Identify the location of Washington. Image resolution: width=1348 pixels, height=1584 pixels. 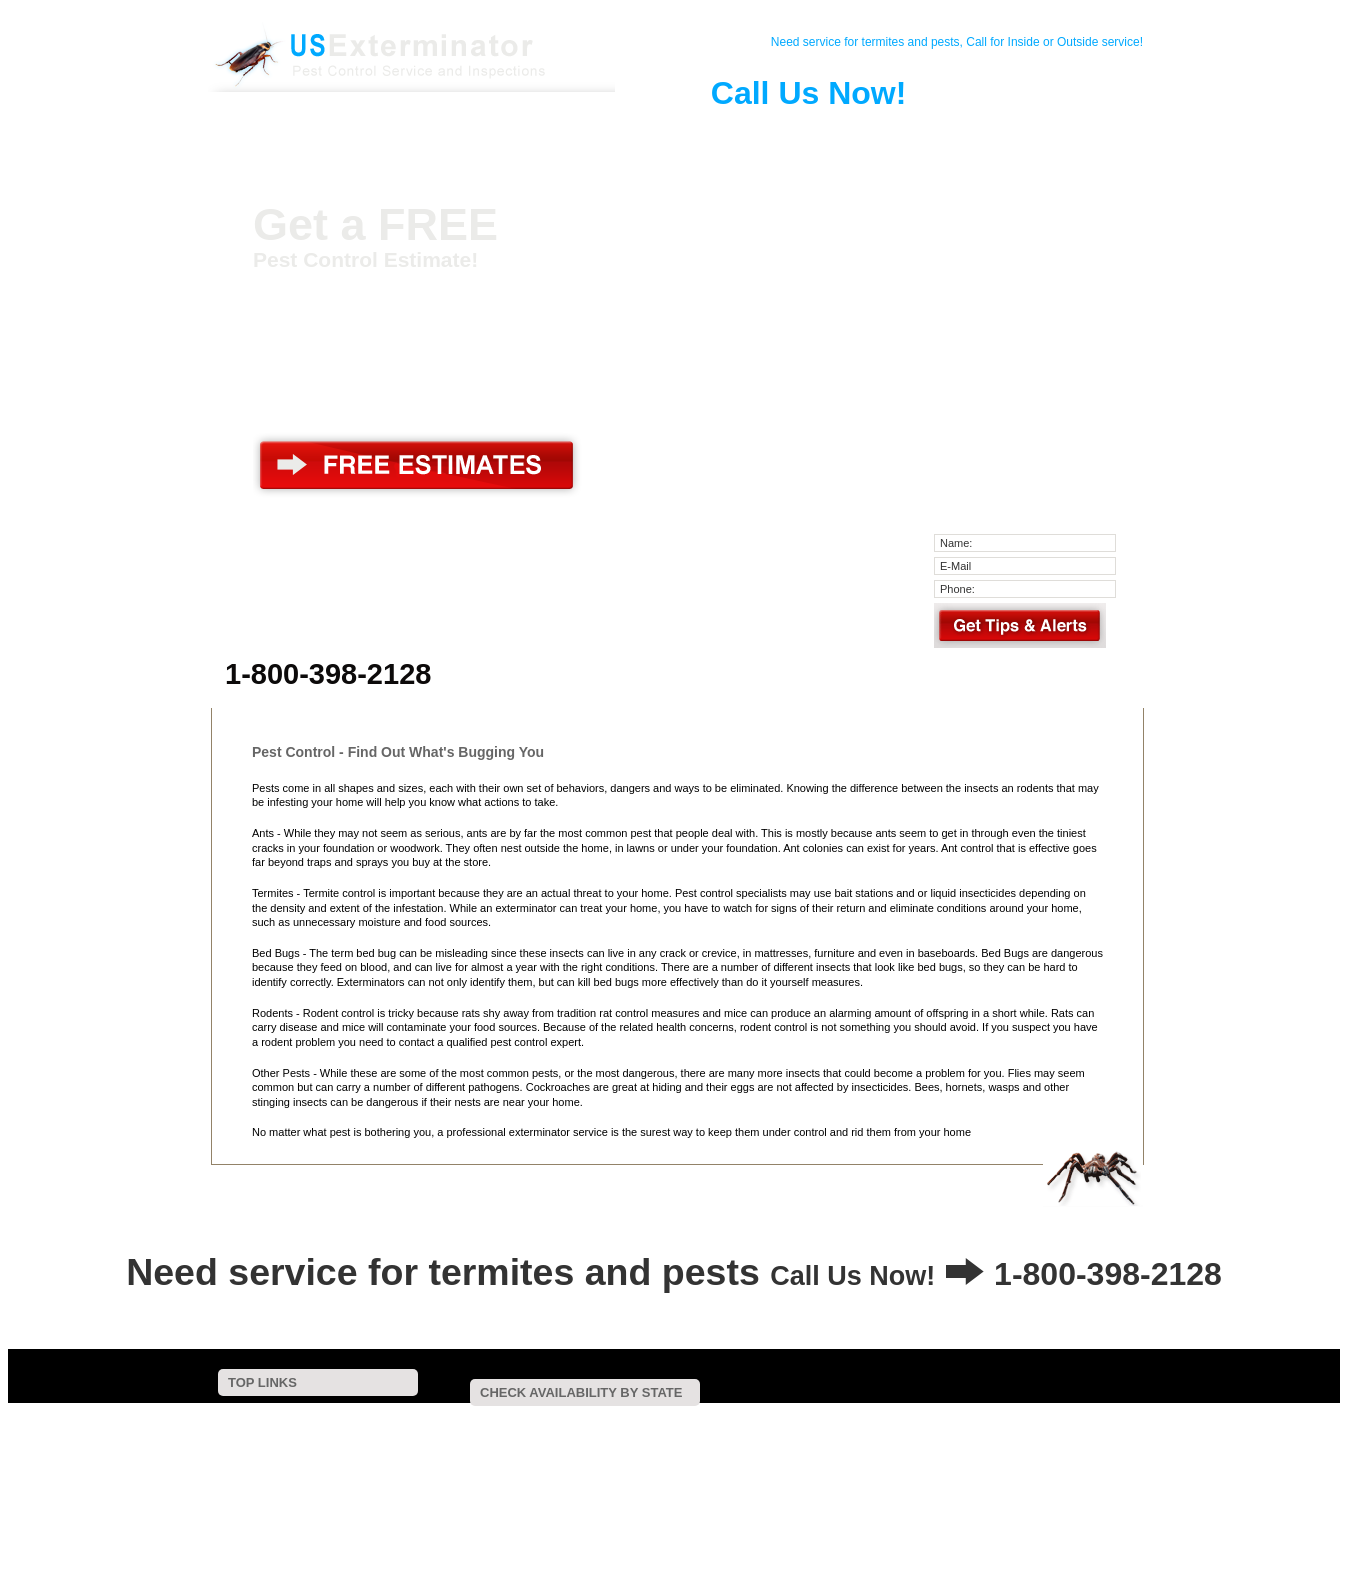
(646, 1462).